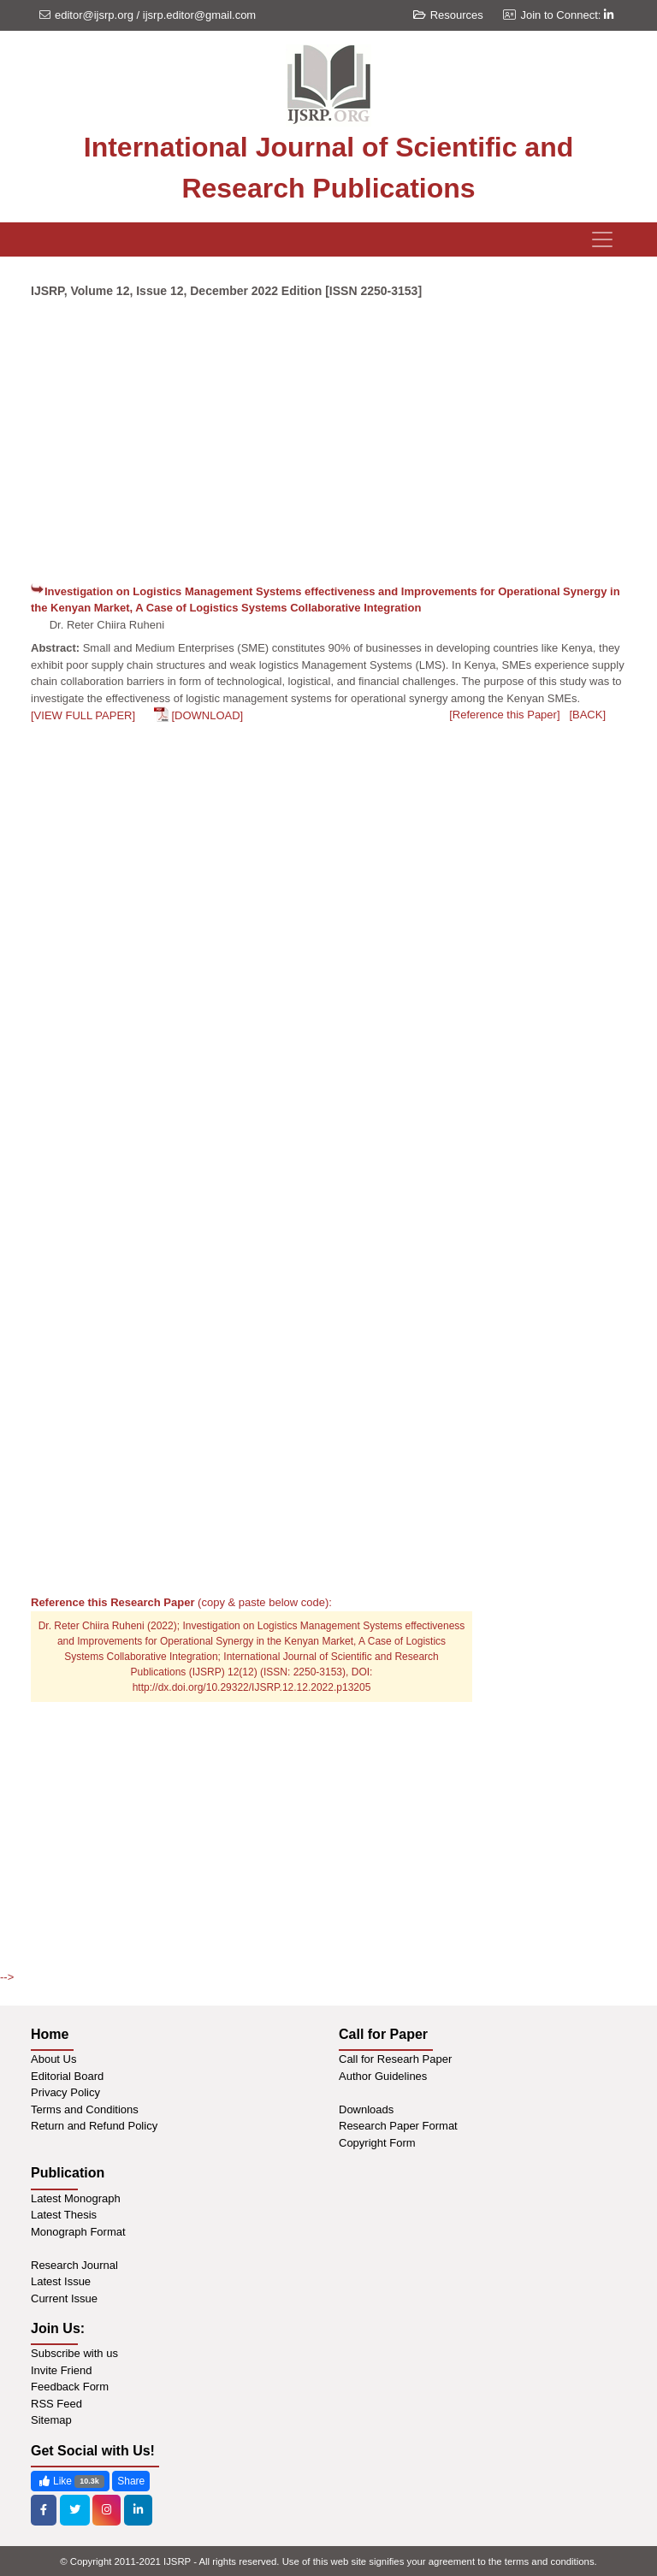 The width and height of the screenshot is (657, 2576). What do you see at coordinates (70, 2386) in the screenshot?
I see `Feedback Form` at bounding box center [70, 2386].